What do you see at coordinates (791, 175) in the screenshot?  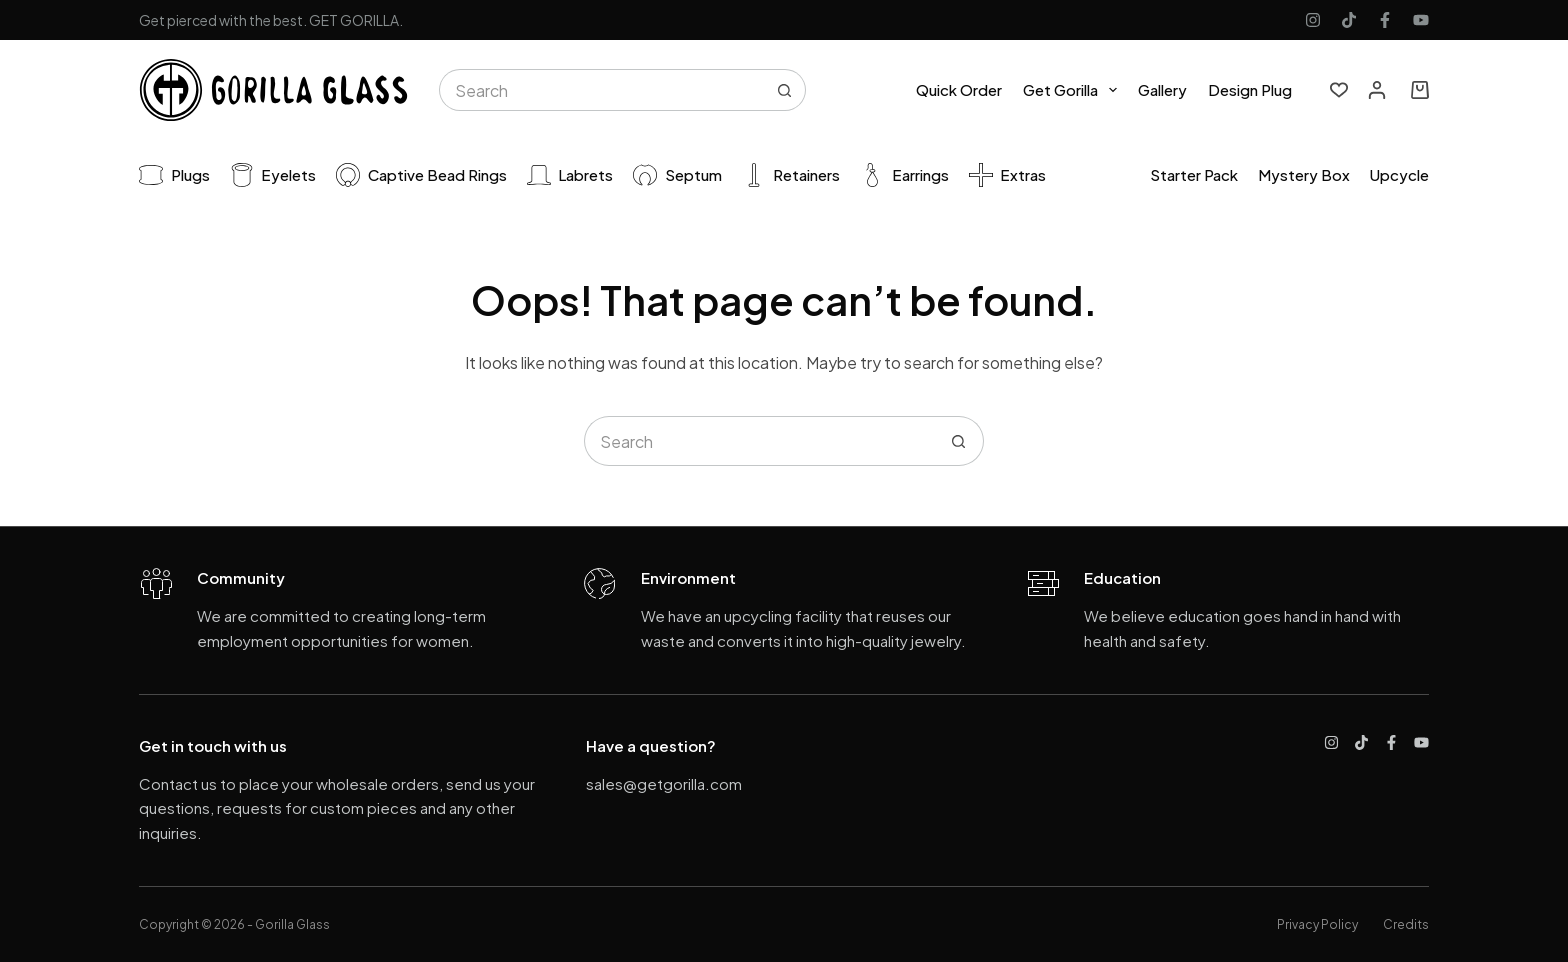 I see `Retainers` at bounding box center [791, 175].